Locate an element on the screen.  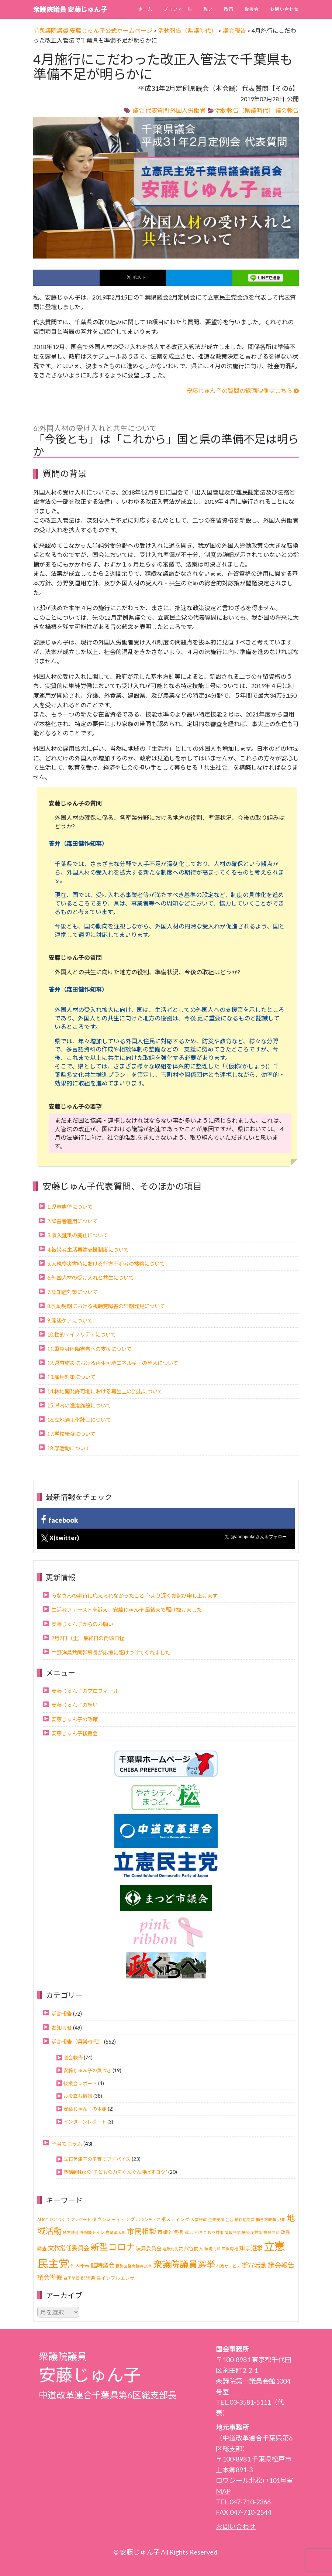
知事選挙 [知事選挙 (6個の項目)] is located at coordinates (251, 2247).